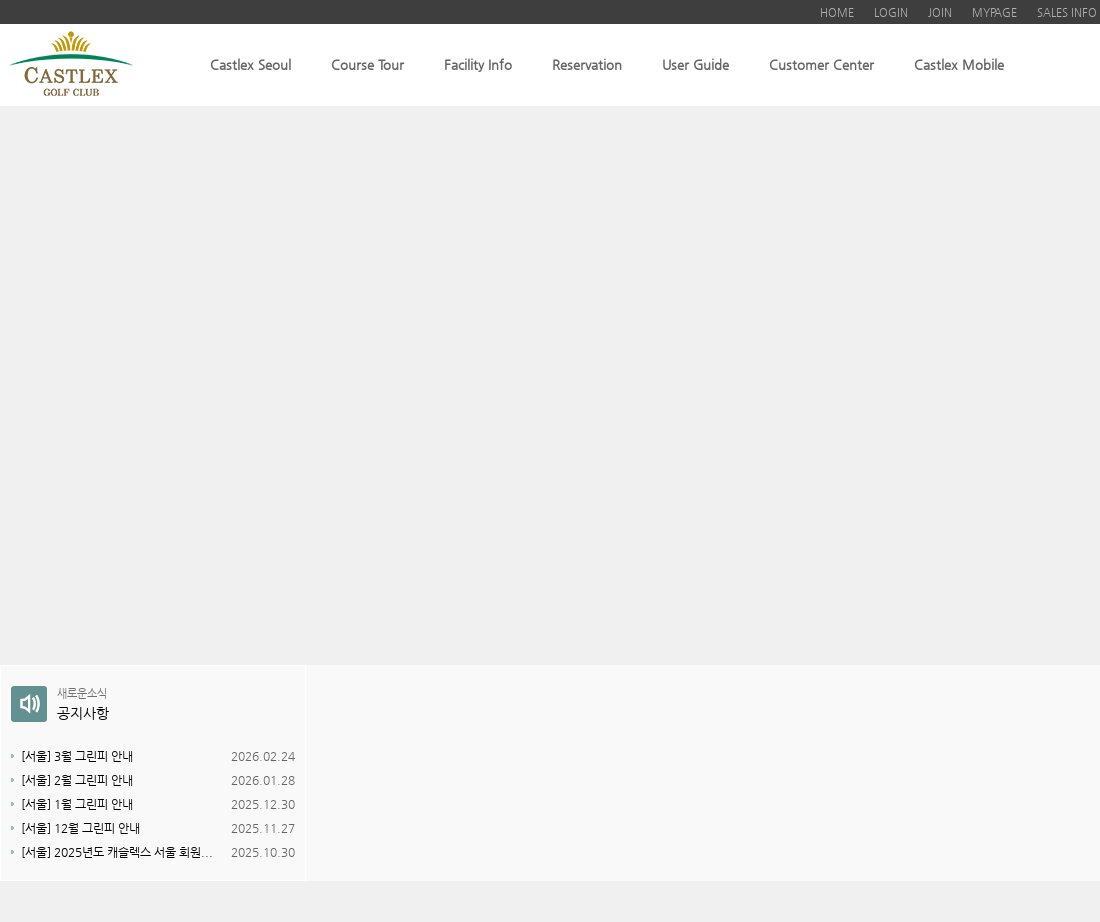  What do you see at coordinates (80, 828) in the screenshot?
I see `[서울] 12월 그린피 안내` at bounding box center [80, 828].